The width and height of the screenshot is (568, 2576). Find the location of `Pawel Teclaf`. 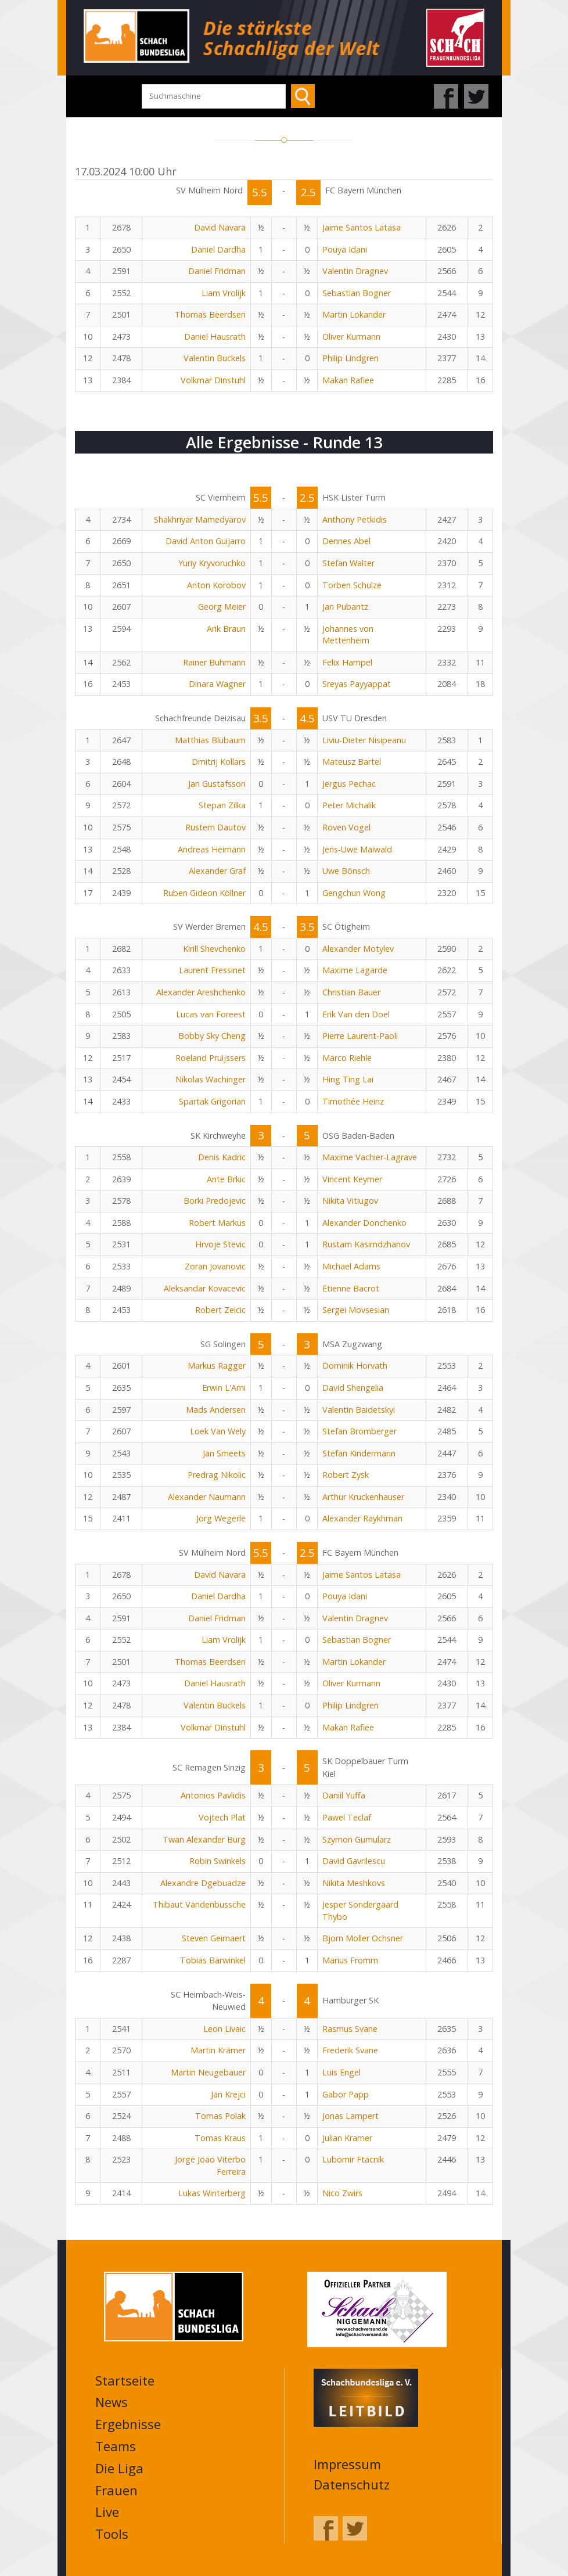

Pawel Teclaf is located at coordinates (346, 1817).